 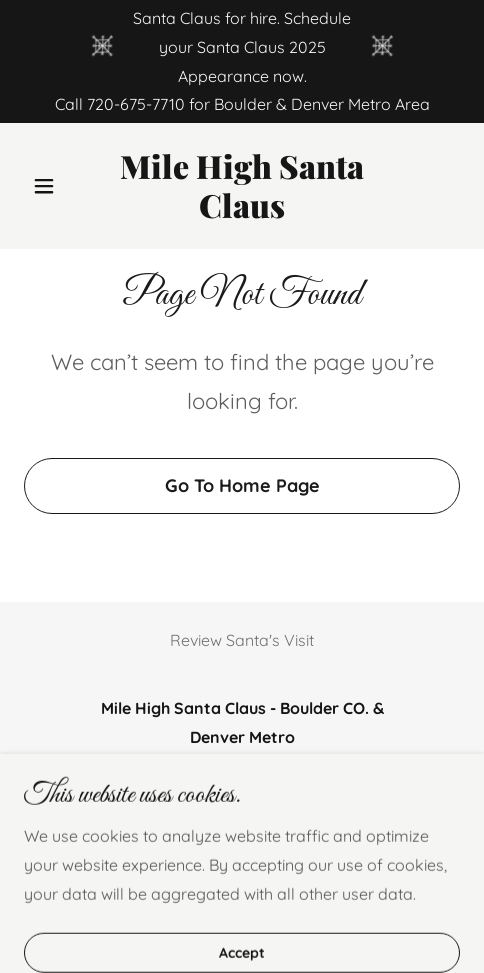 What do you see at coordinates (341, 782) in the screenshot?
I see `720-364-2585 [link]` at bounding box center [341, 782].